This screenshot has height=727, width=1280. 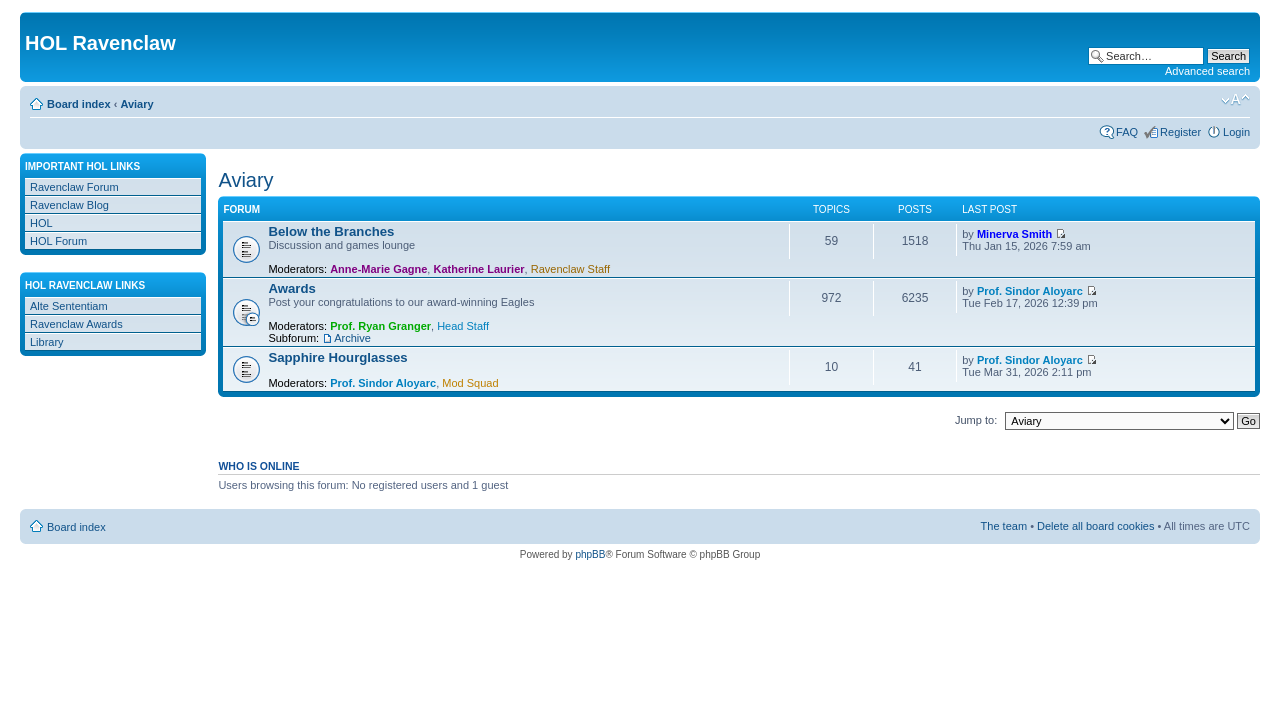 What do you see at coordinates (41, 223) in the screenshot?
I see `HOL` at bounding box center [41, 223].